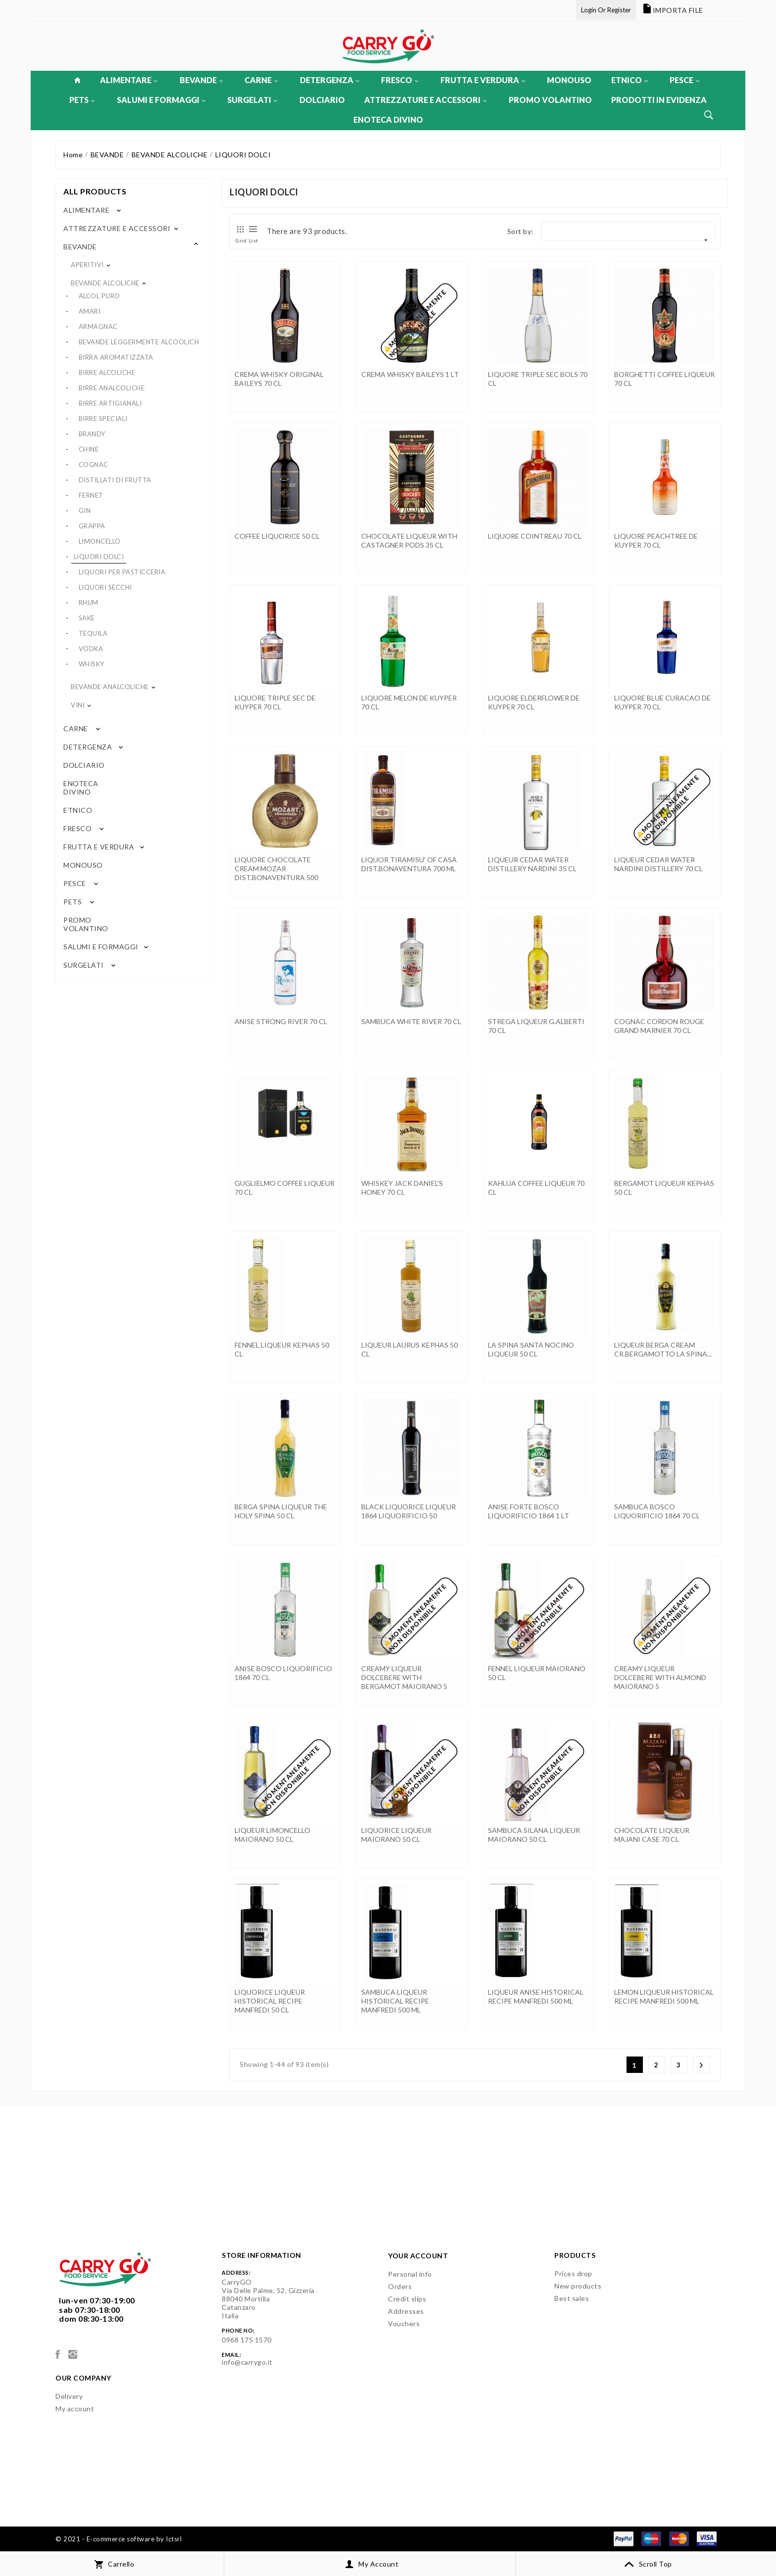 This screenshot has height=2576, width=776. I want to click on SALUMI E FORMAGGI, so click(161, 99).